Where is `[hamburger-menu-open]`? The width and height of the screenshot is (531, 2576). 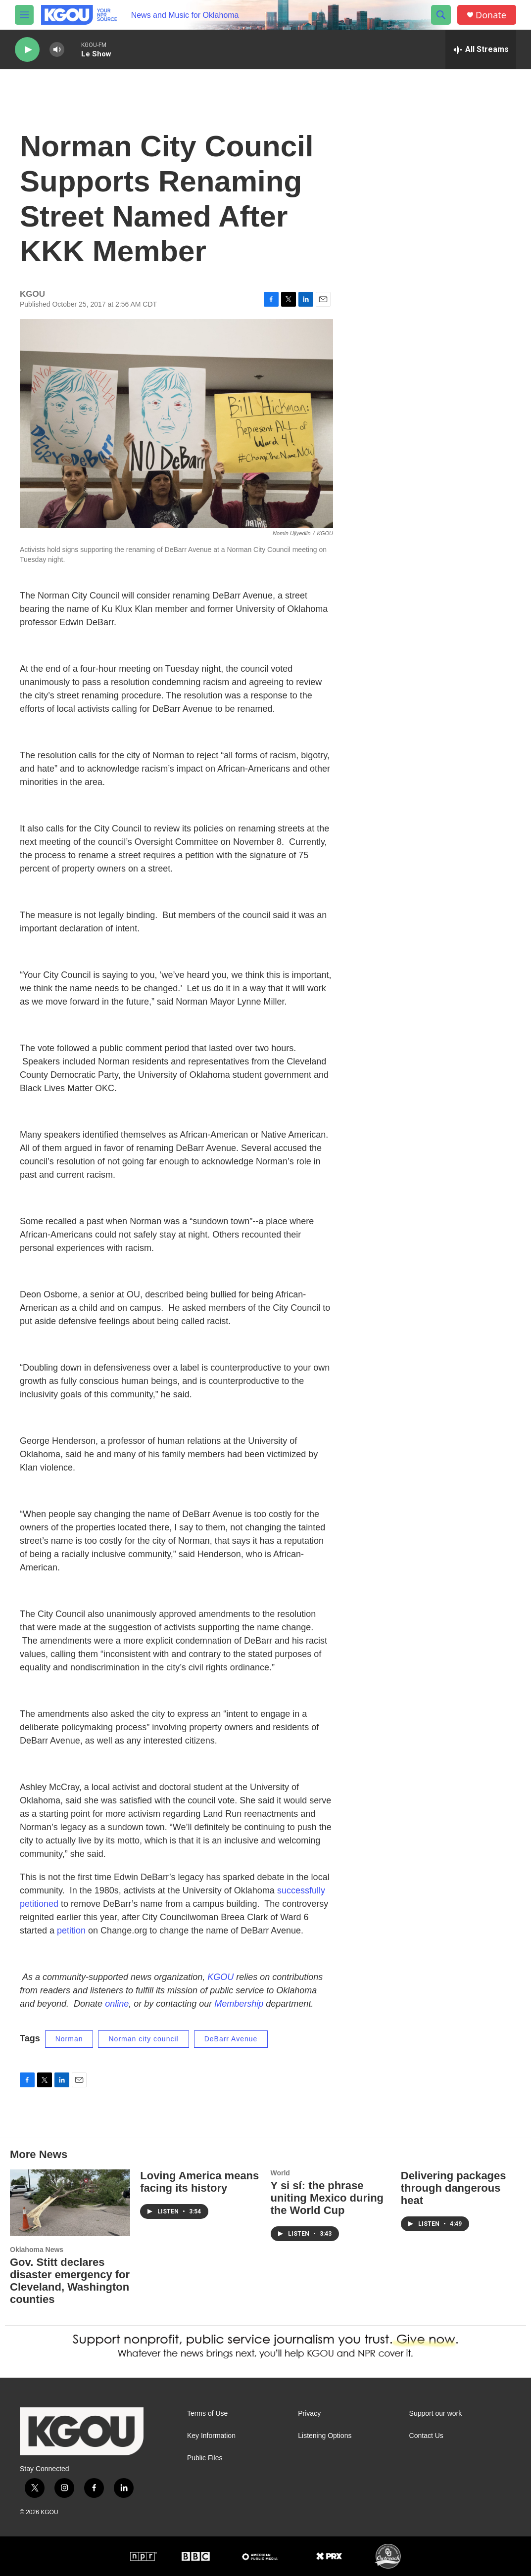 [hamburger-menu-open] is located at coordinates (24, 15).